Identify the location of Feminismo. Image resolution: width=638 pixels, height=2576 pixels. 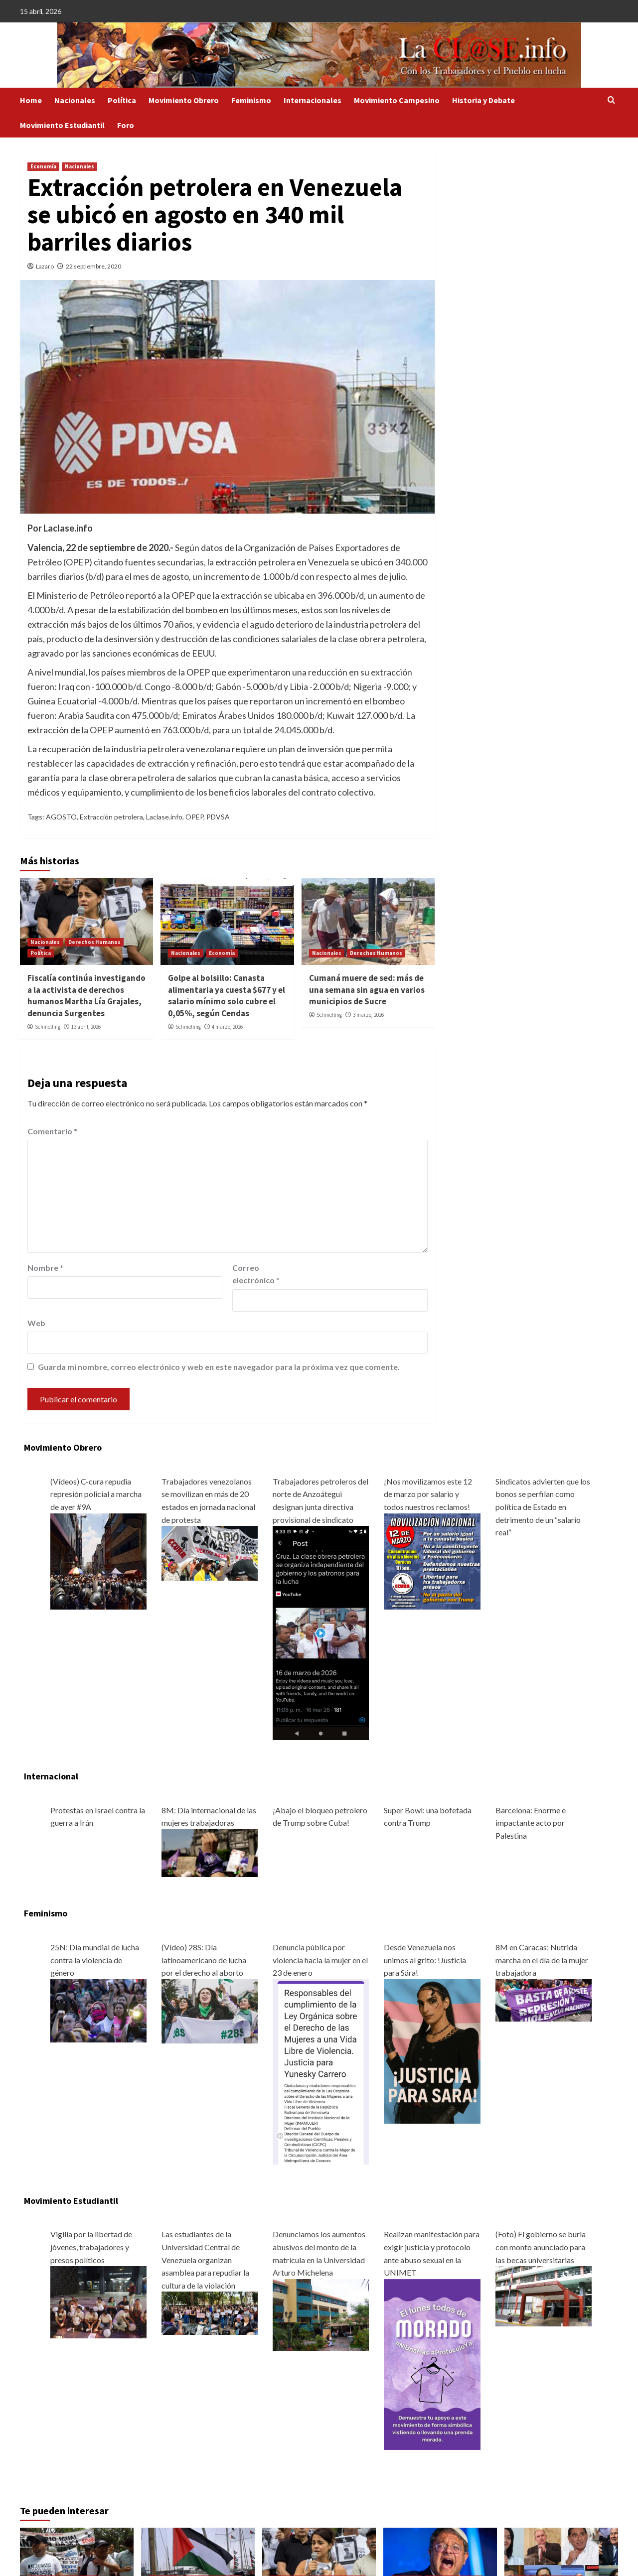
(251, 100).